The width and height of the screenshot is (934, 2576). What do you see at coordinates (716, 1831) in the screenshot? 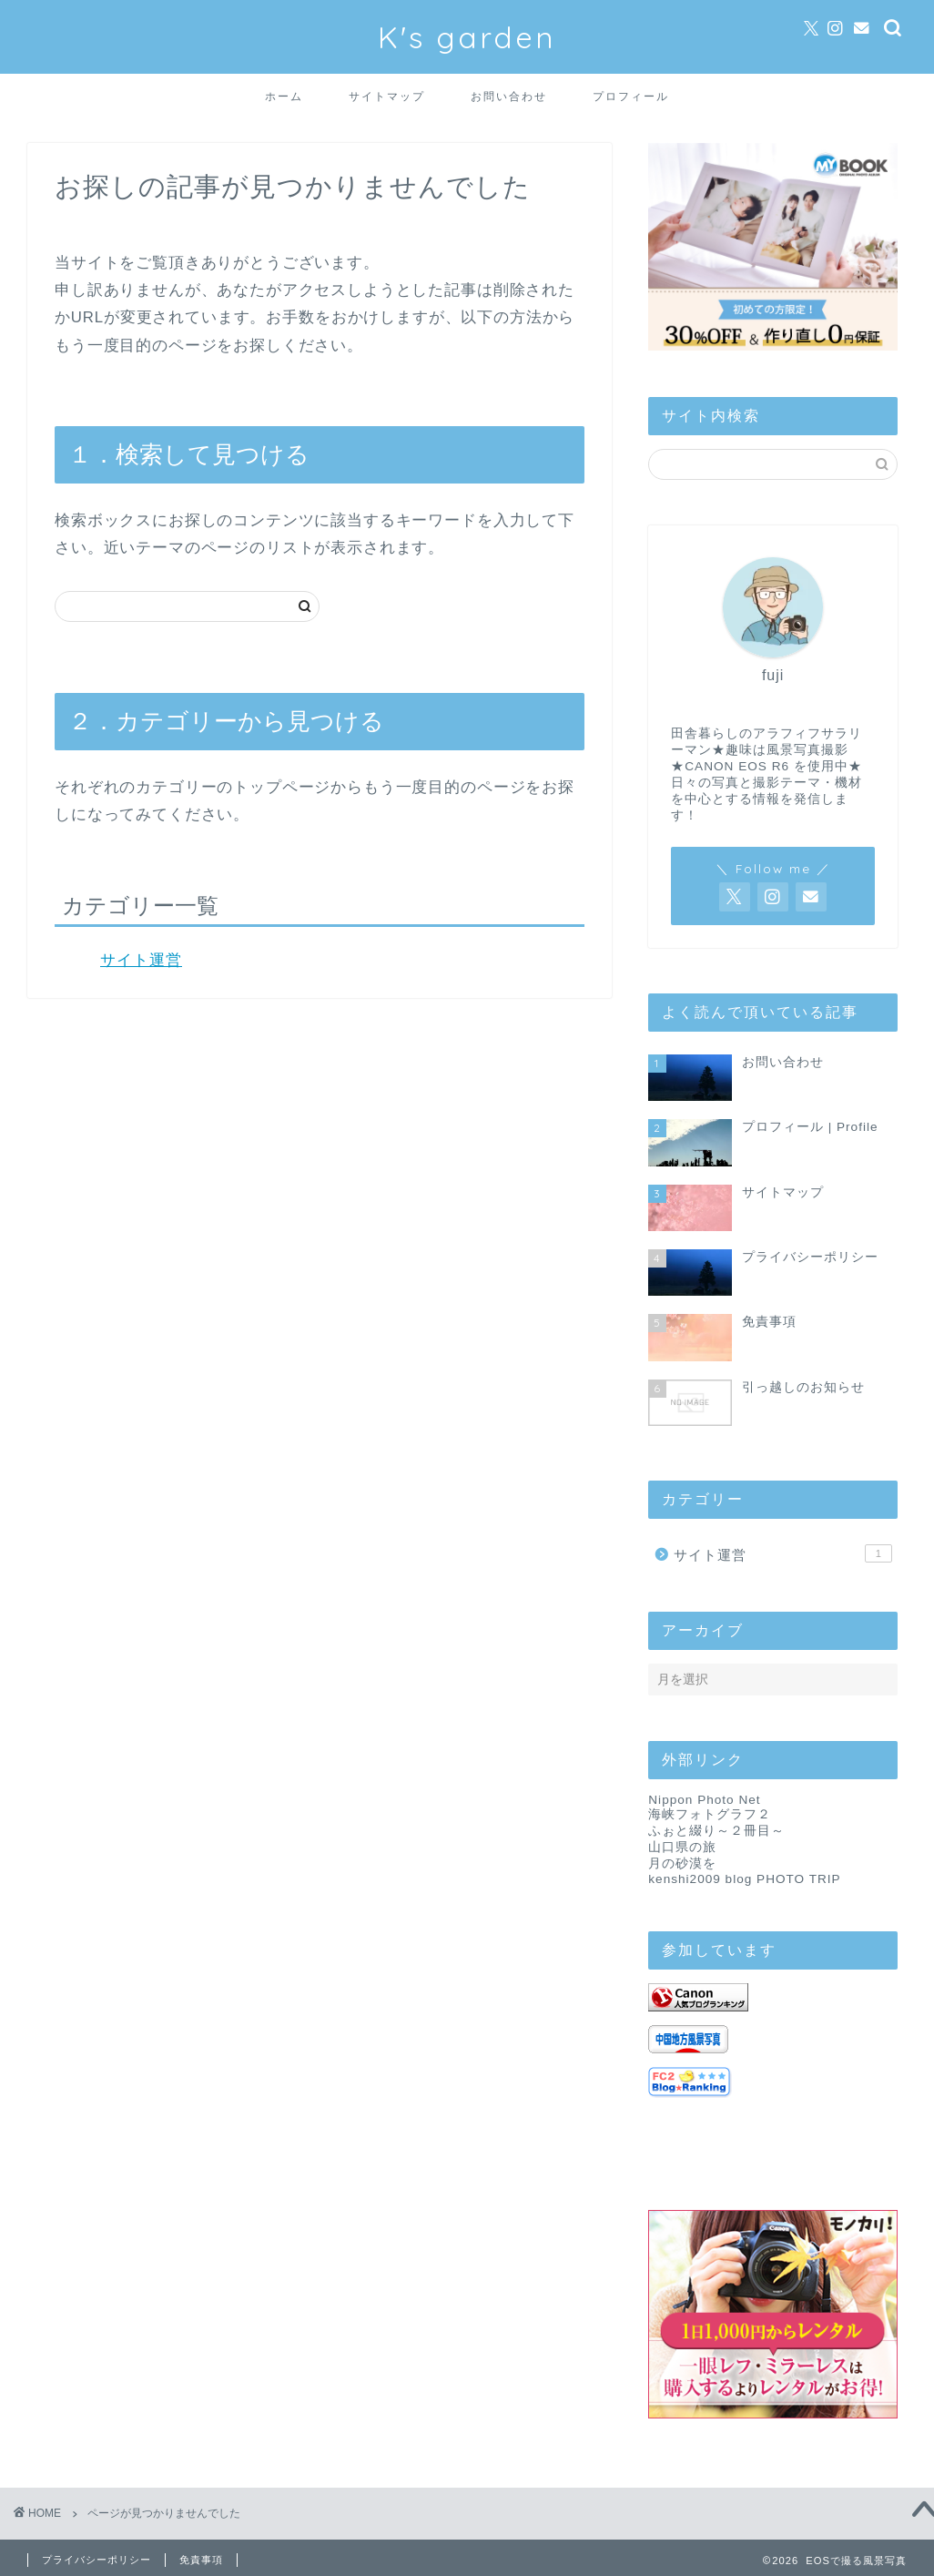
I see `ふぉと綴り～２冊目～` at bounding box center [716, 1831].